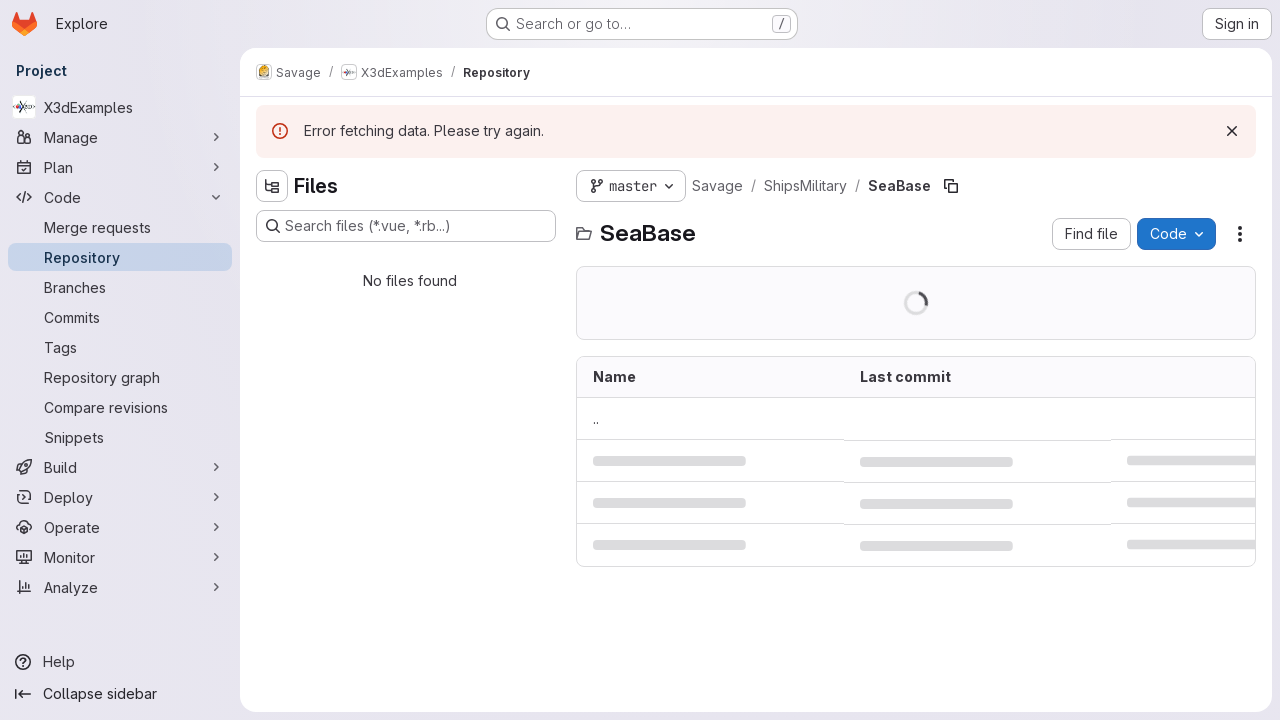 This screenshot has width=1280, height=720. Describe the element at coordinates (120, 287) in the screenshot. I see `[Branches]` at that location.